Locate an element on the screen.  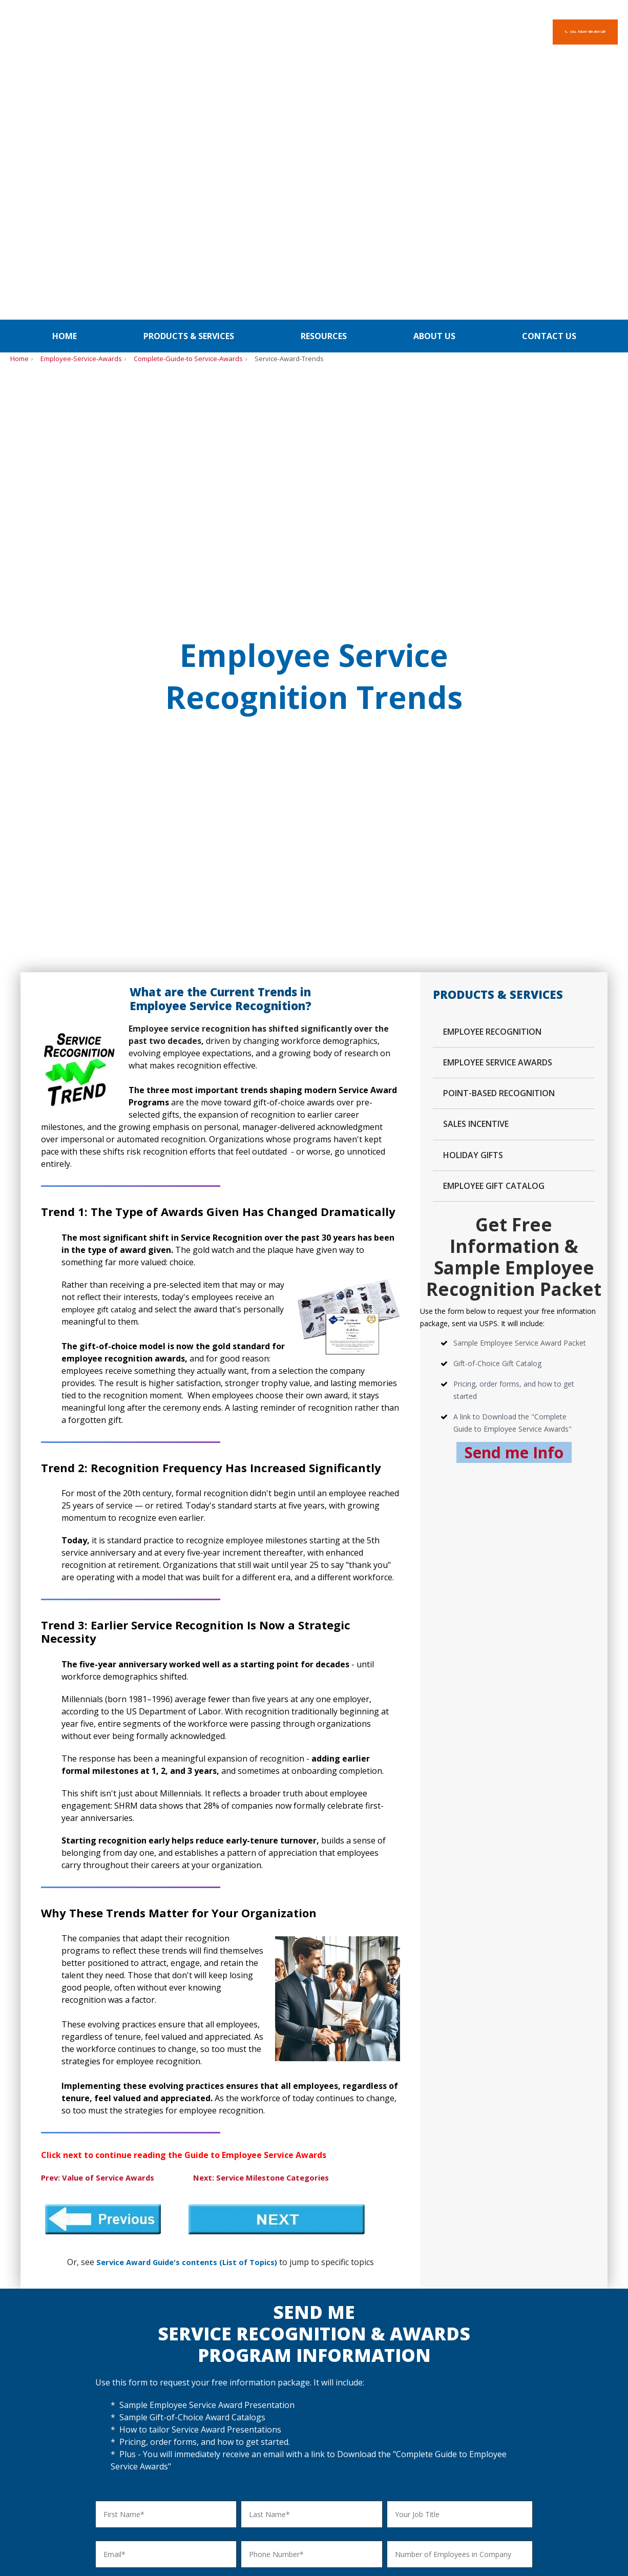
Privacy Policy [menuitem] is located at coordinates (515, 2259).